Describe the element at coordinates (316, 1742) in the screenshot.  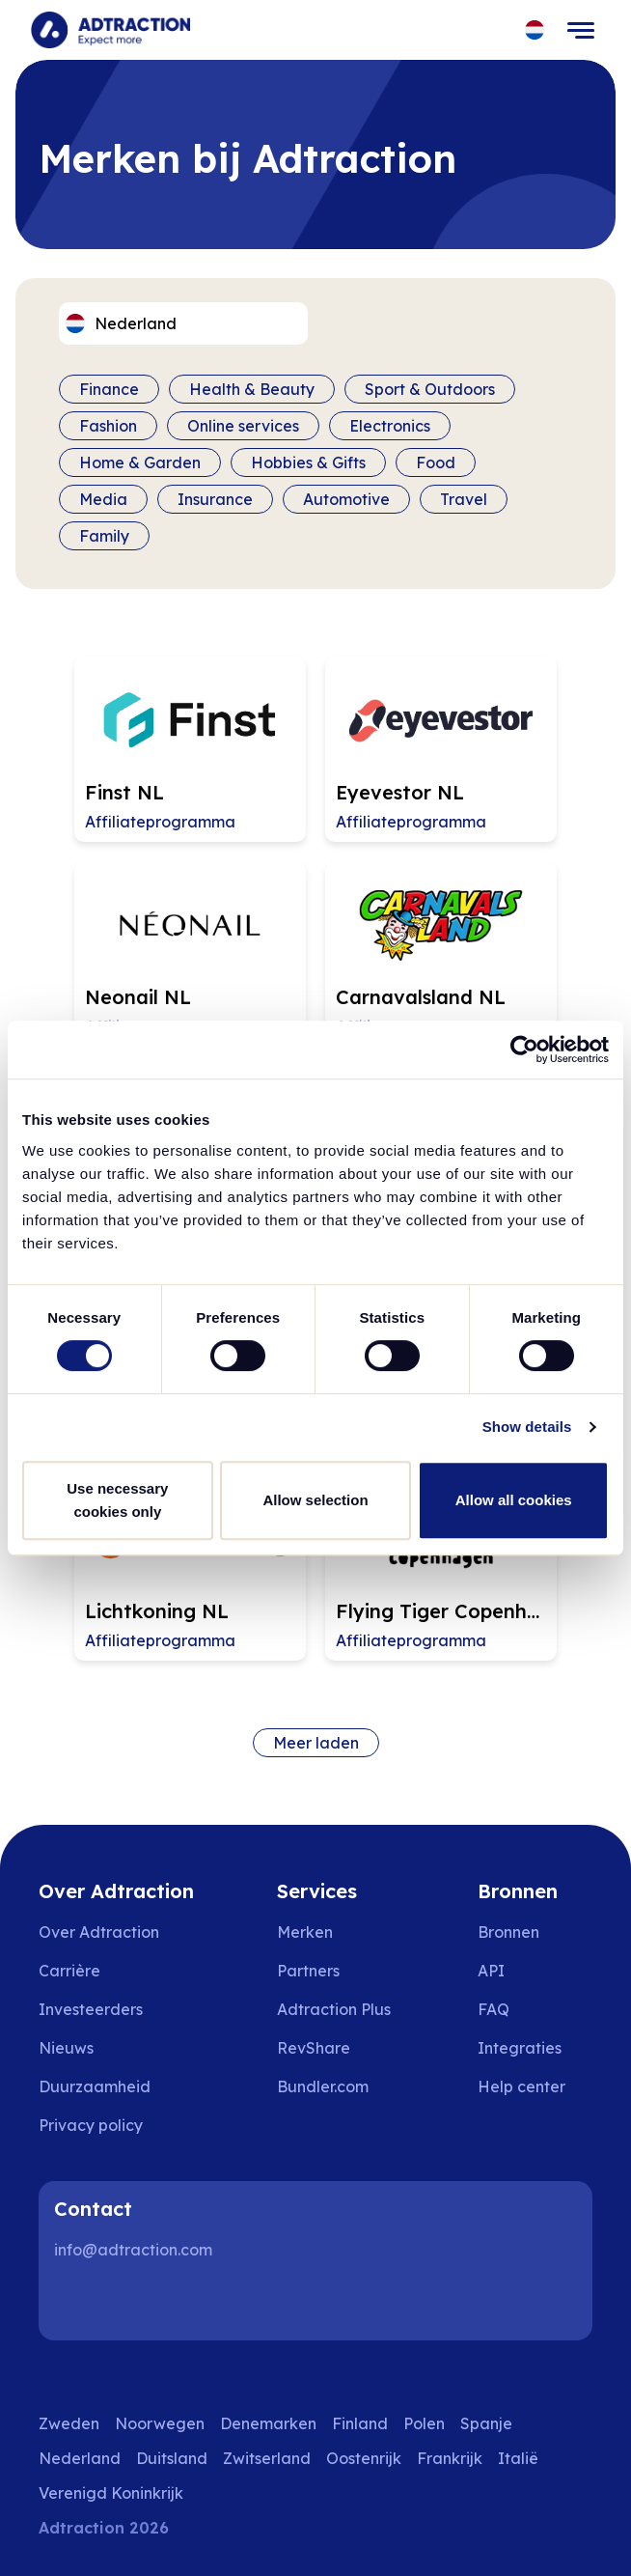
I see `Meer laden [Load more brands]` at that location.